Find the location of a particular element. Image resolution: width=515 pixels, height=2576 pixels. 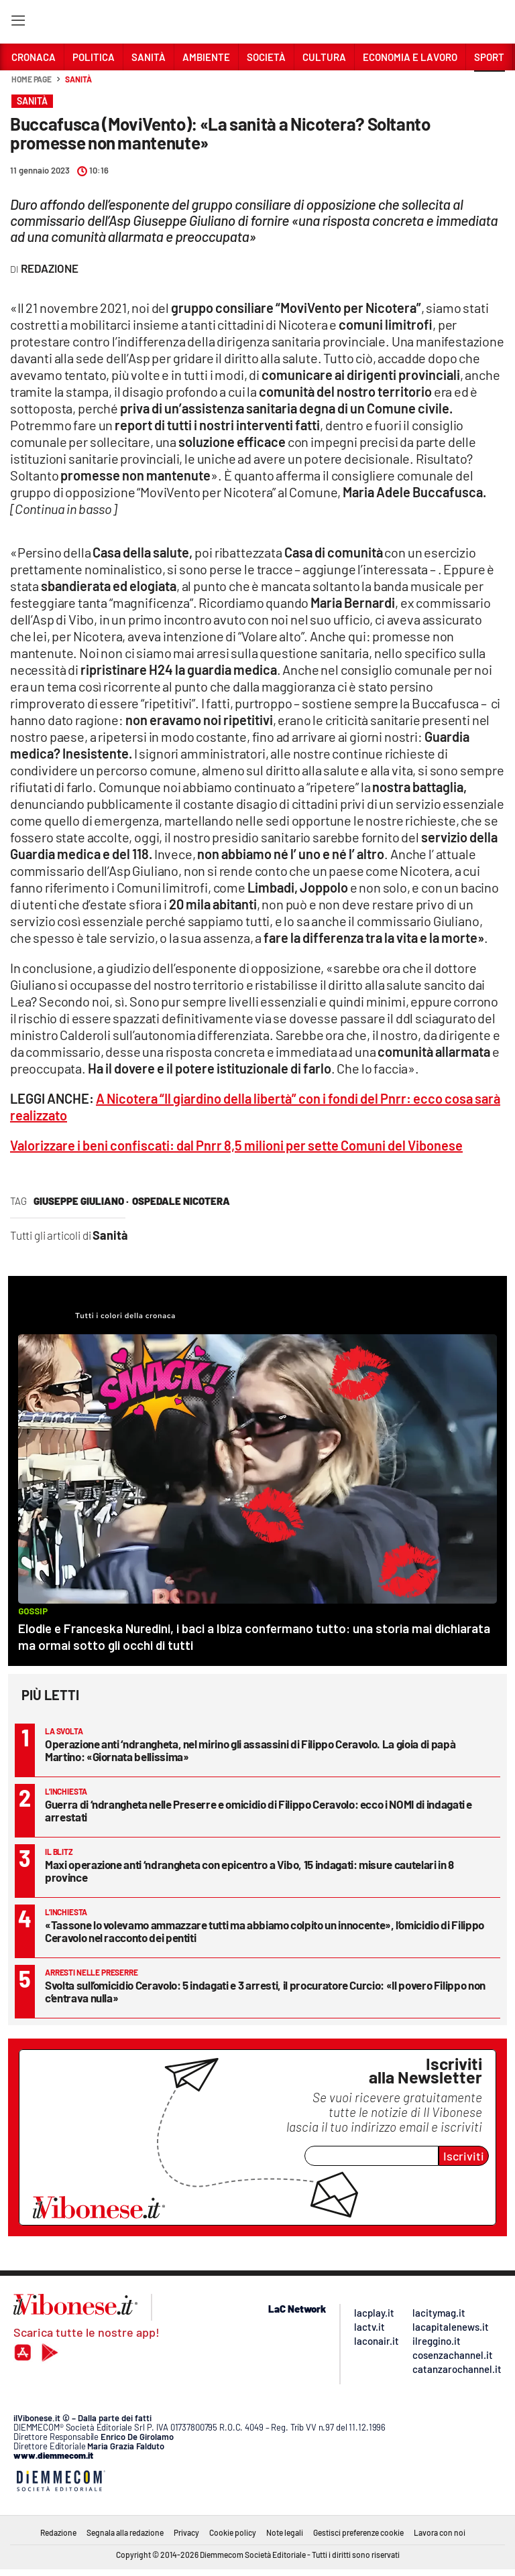

Redazione is located at coordinates (58, 2532).